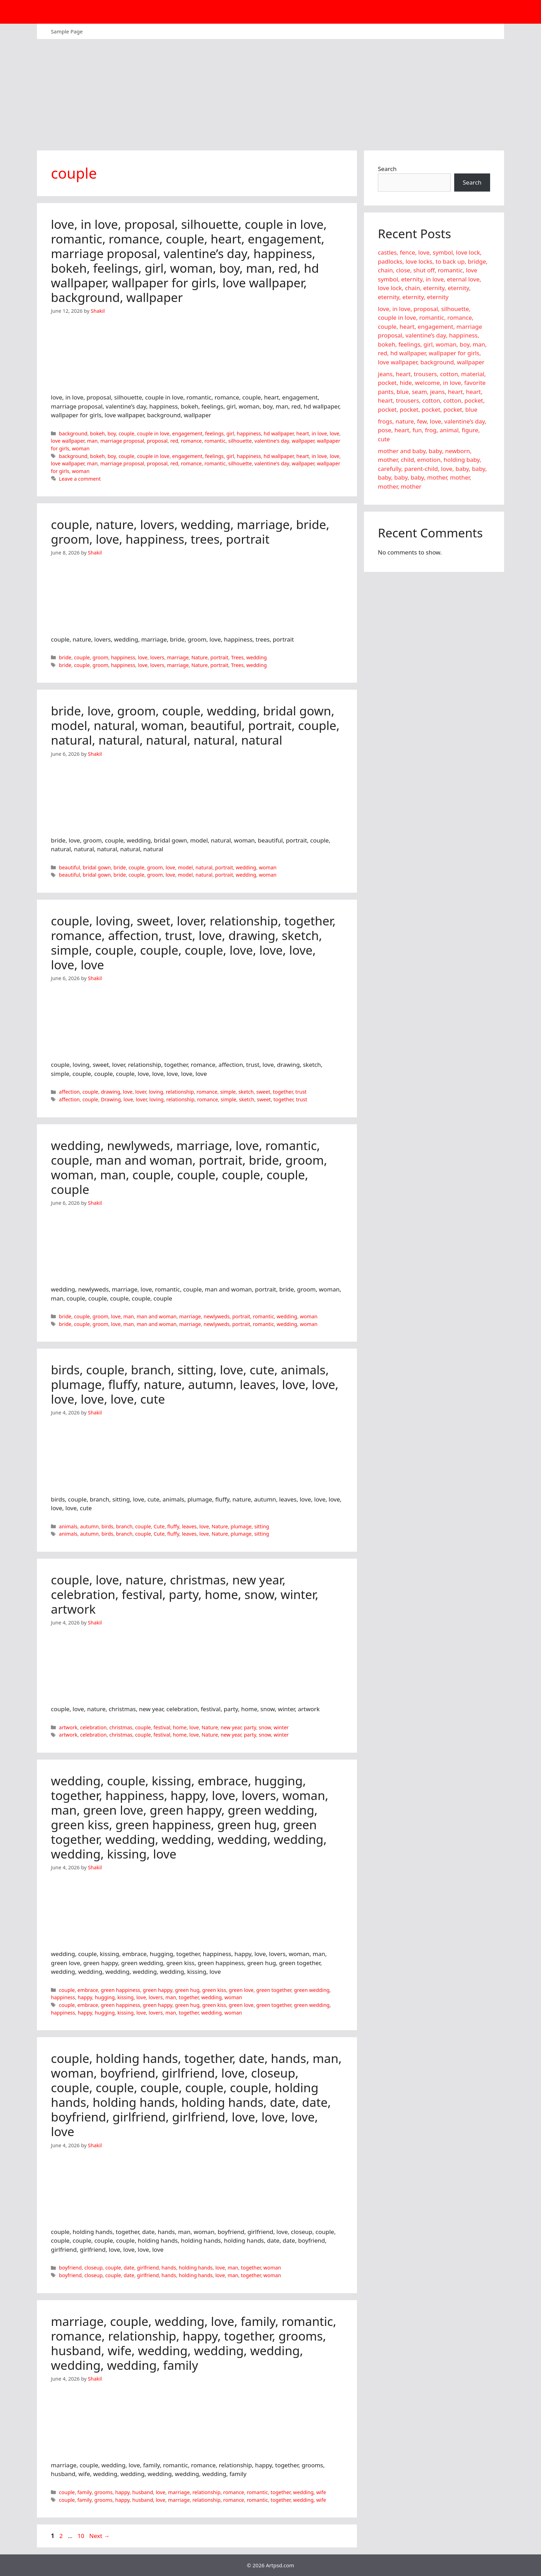 The image size is (541, 2576). What do you see at coordinates (184, 1594) in the screenshot?
I see `couple, love, nature, christmas, new year, celebration, festival, party, home, snow, winter, artwork` at bounding box center [184, 1594].